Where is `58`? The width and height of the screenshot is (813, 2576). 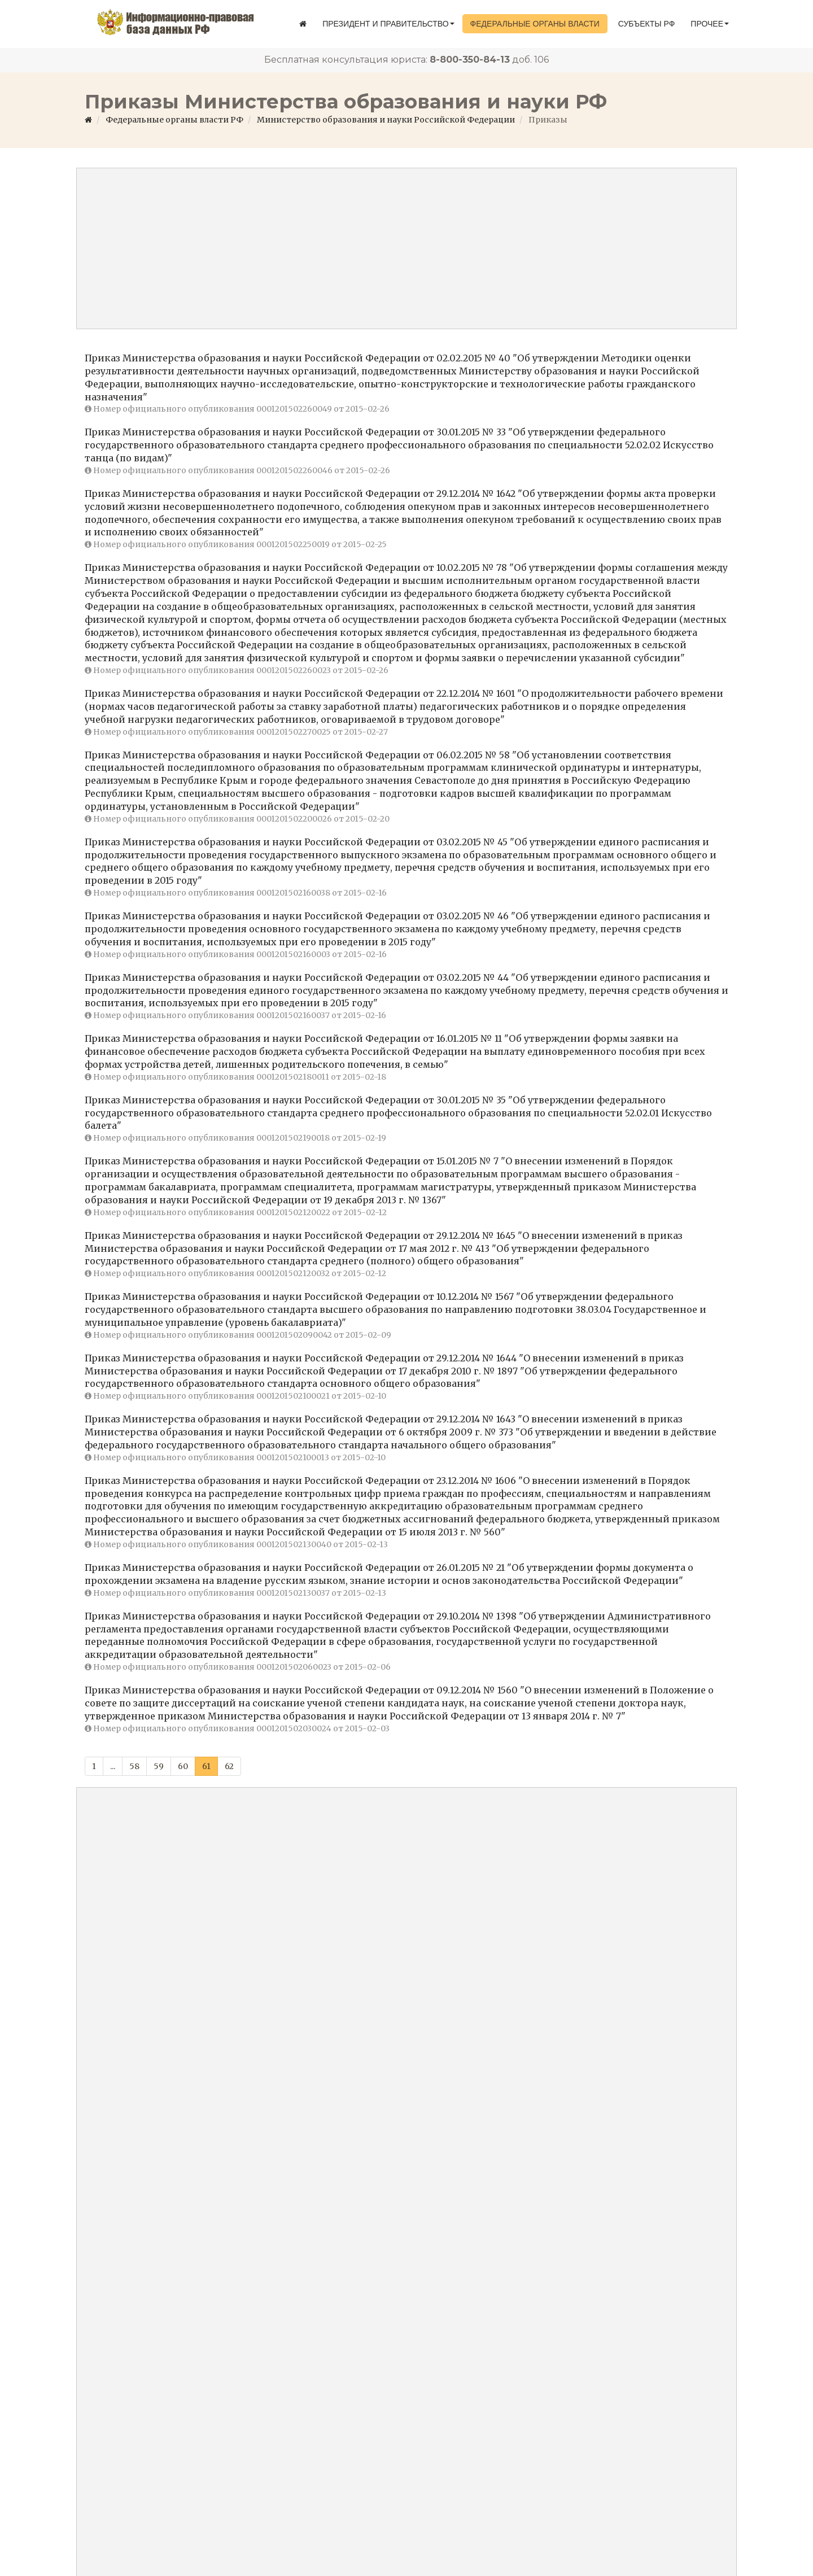
58 is located at coordinates (134, 1766).